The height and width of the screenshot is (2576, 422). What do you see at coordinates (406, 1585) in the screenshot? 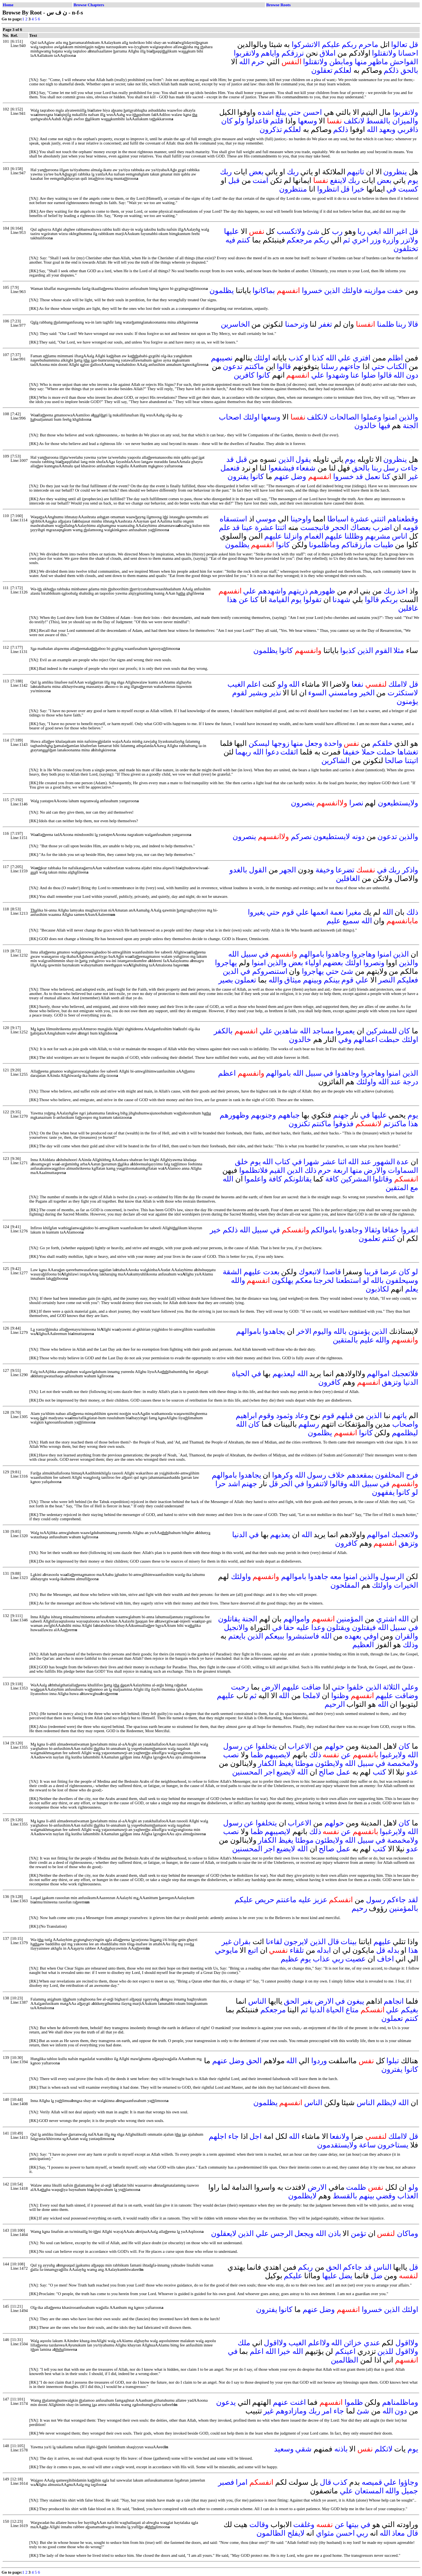
I see `الخيرات` at bounding box center [406, 1585].